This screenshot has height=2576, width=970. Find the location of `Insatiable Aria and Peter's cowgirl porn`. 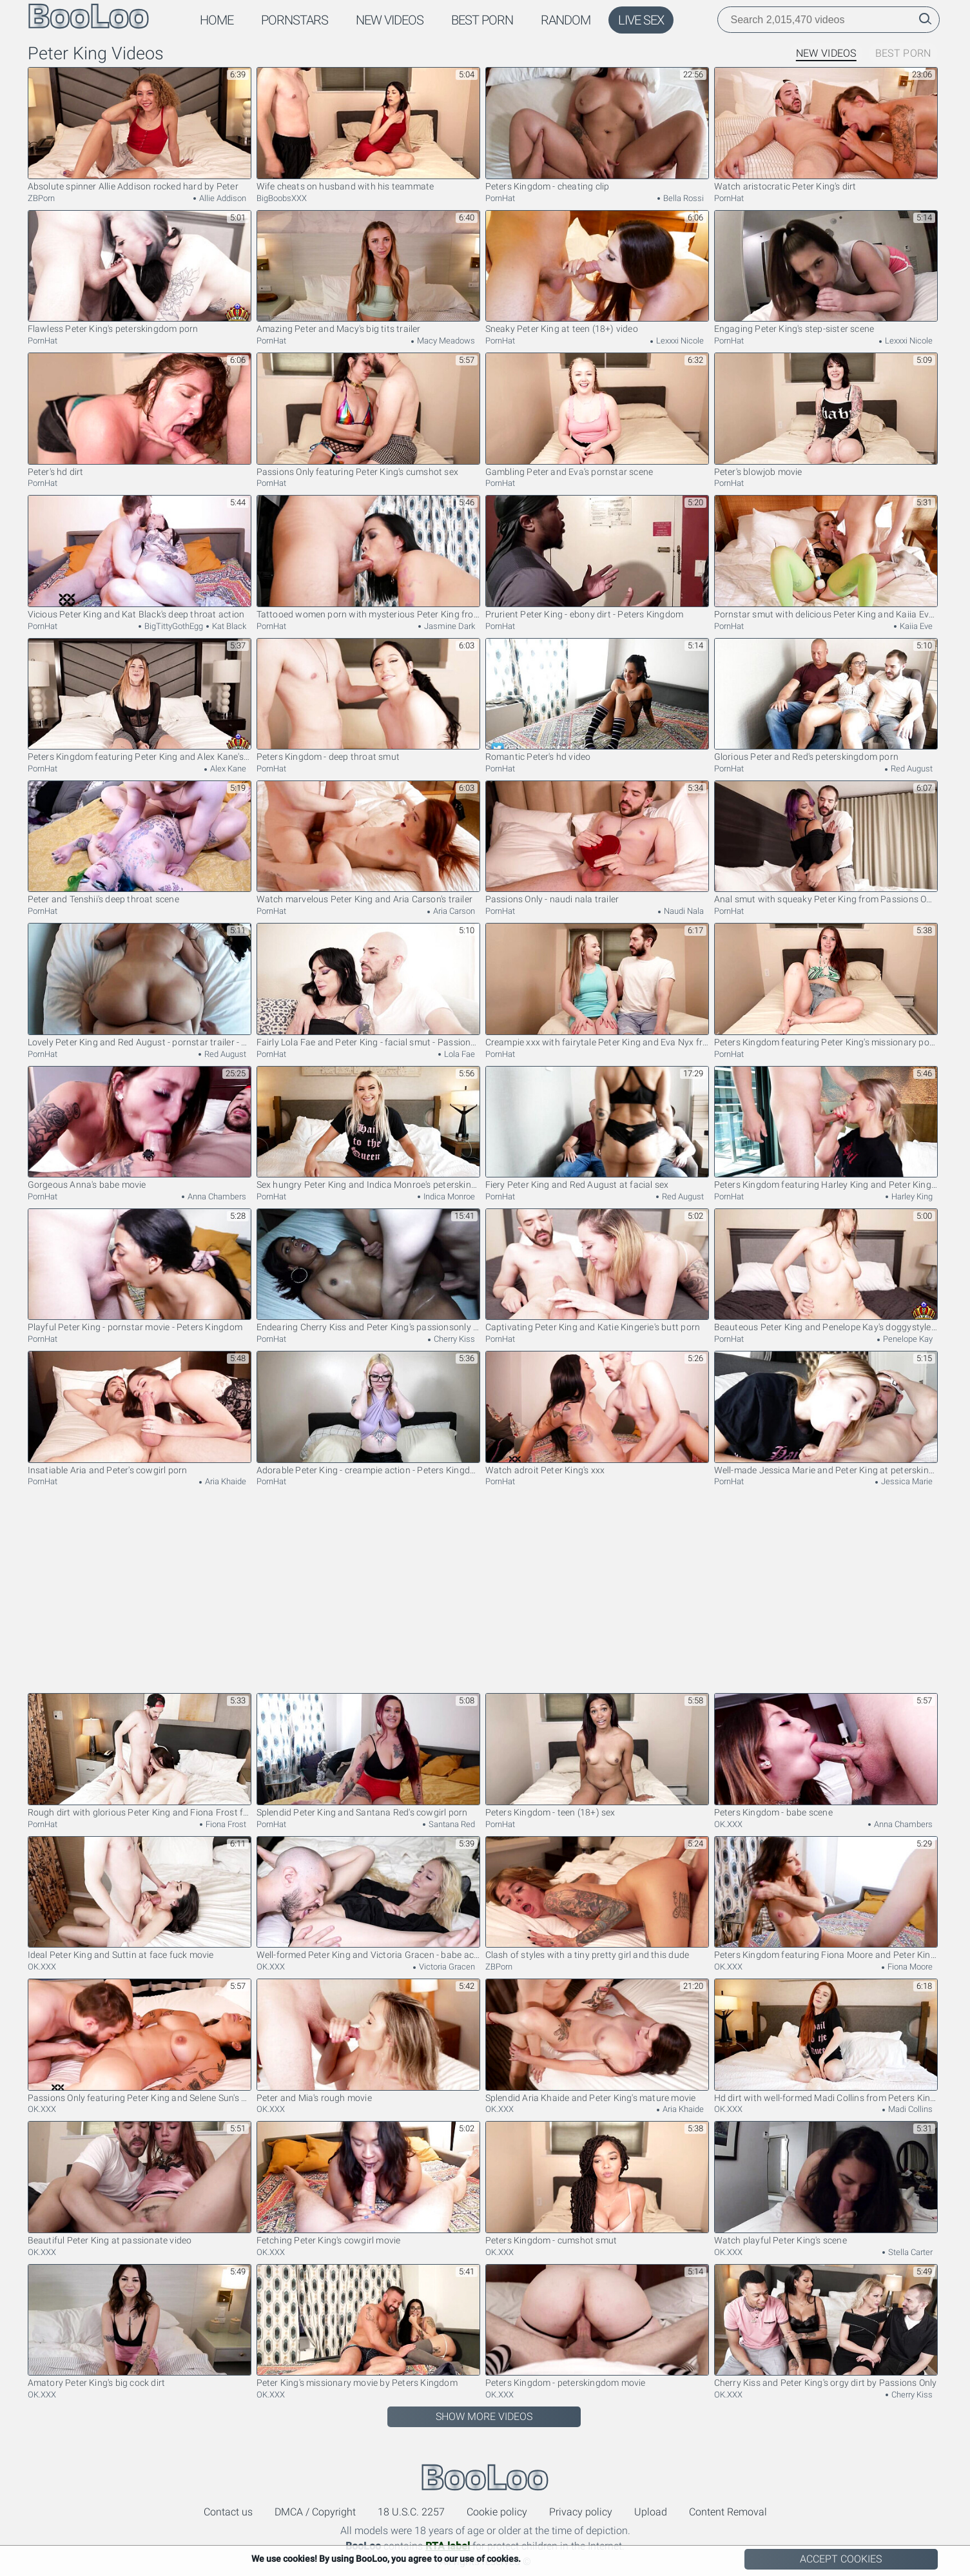

Insatiable Aria and Peter's cowgirl porn is located at coordinates (139, 1413).